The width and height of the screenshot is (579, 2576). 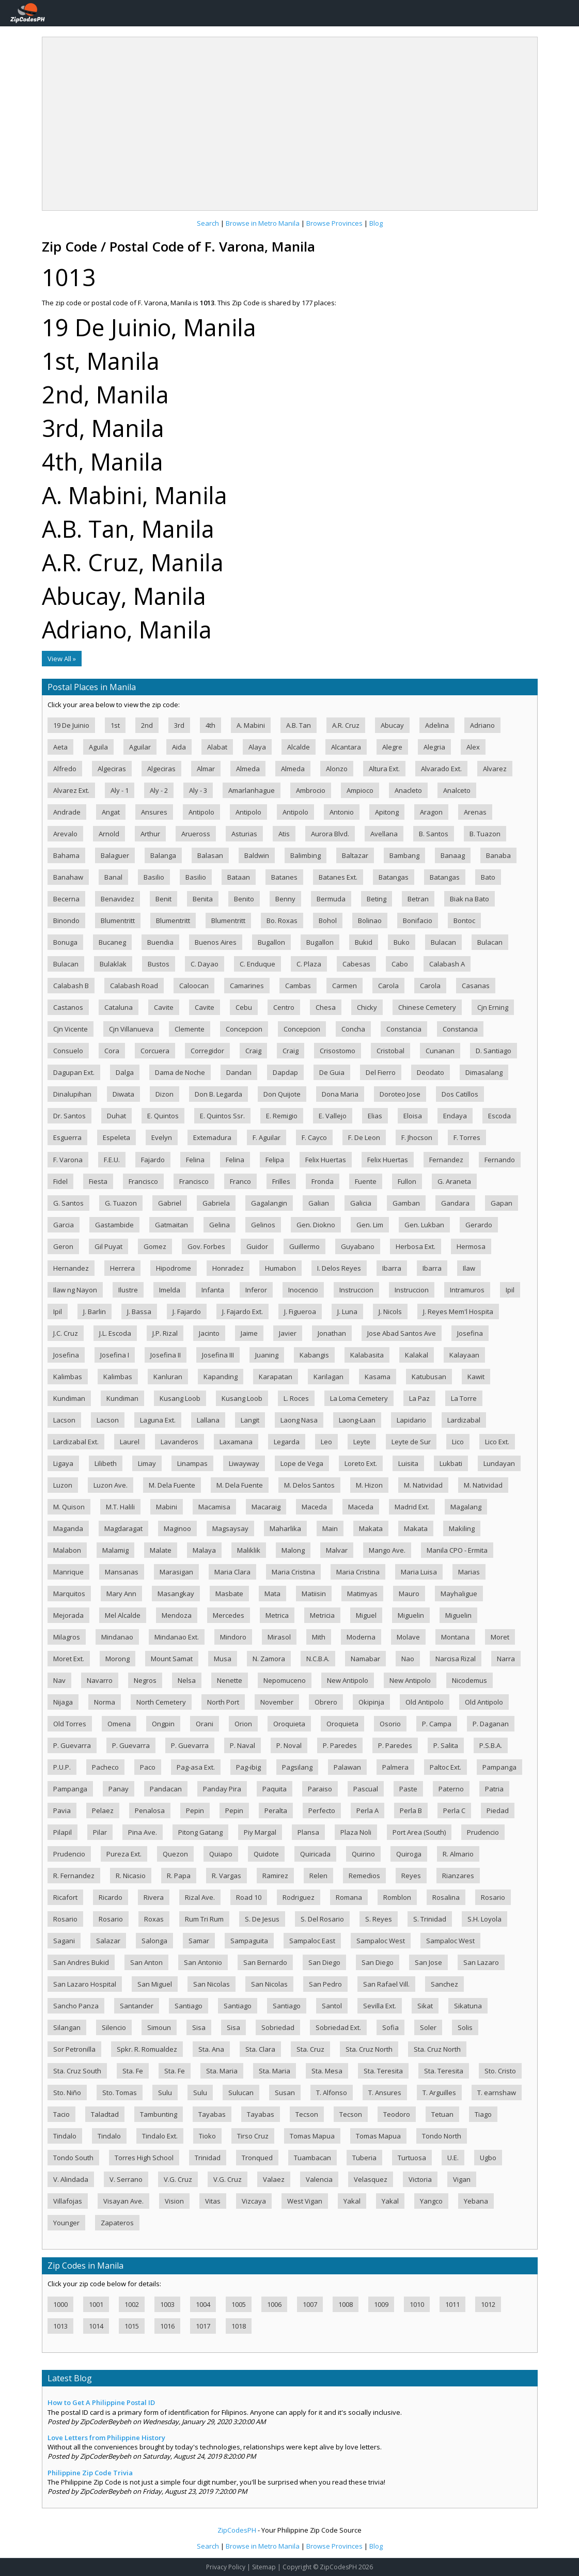 What do you see at coordinates (176, 1571) in the screenshot?
I see `Marasigan` at bounding box center [176, 1571].